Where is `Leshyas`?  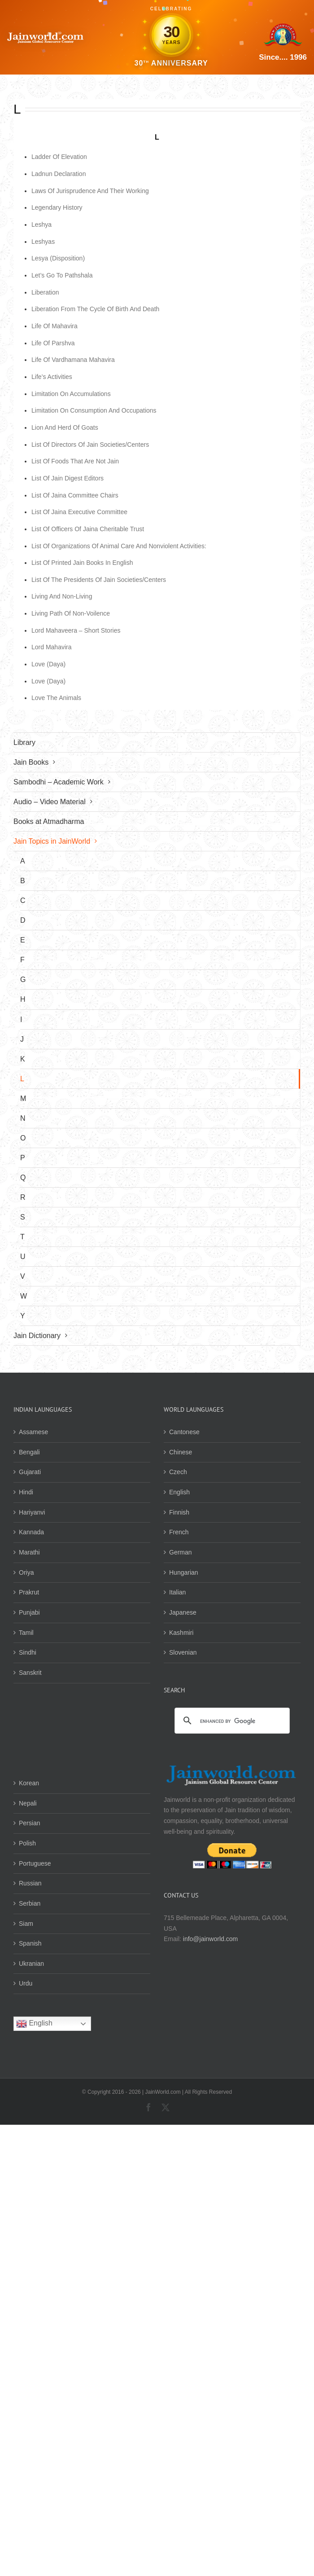 Leshyas is located at coordinates (43, 241).